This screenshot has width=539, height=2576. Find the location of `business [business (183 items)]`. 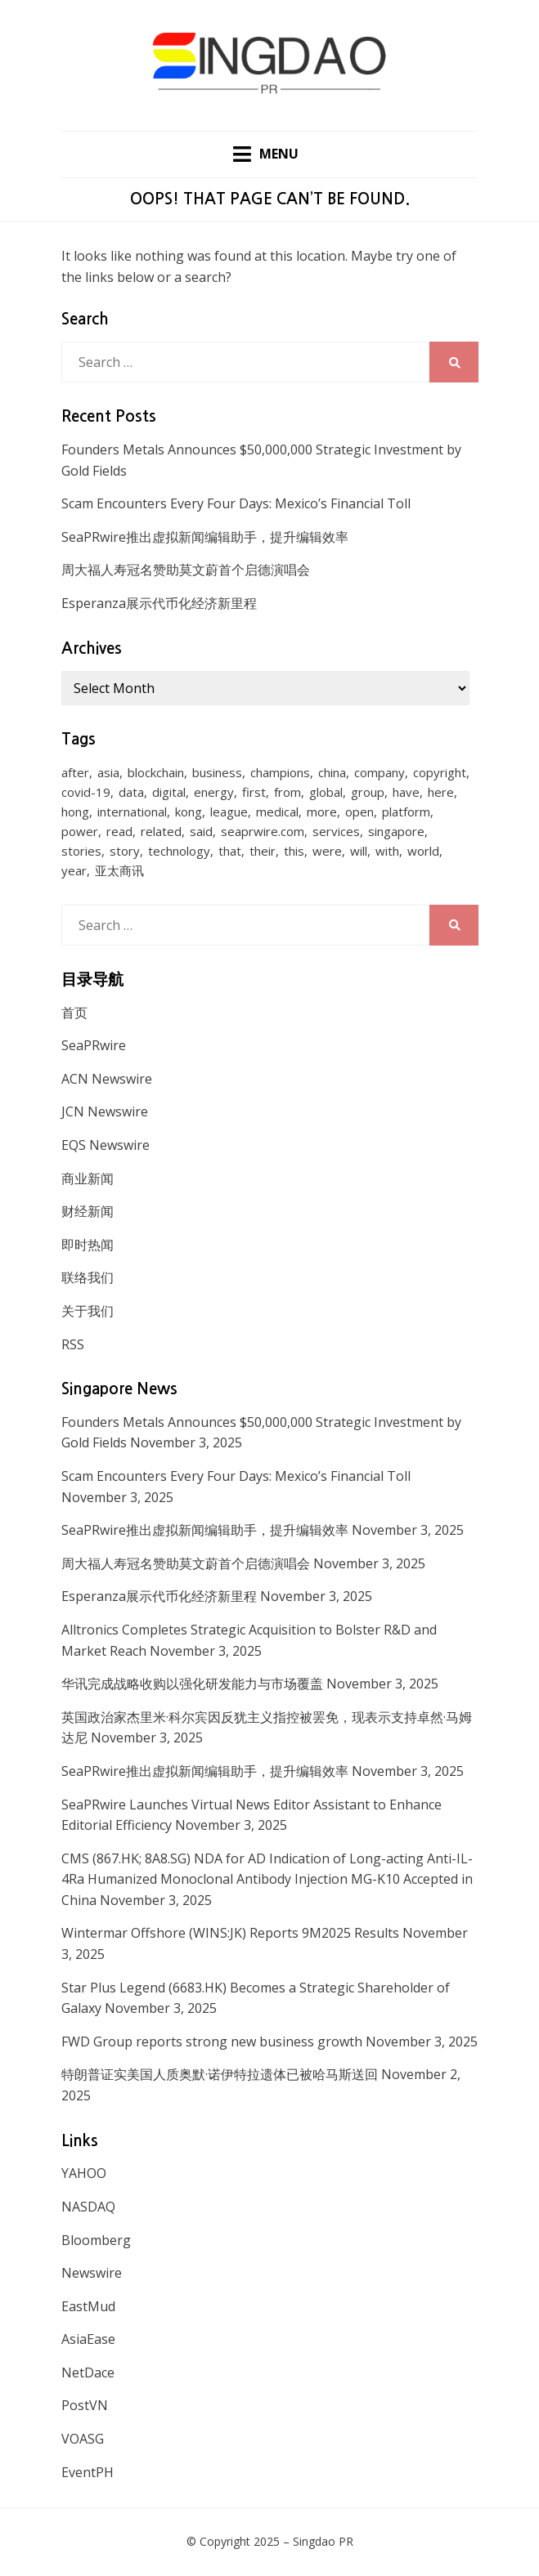

business [business (183 items)] is located at coordinates (217, 772).